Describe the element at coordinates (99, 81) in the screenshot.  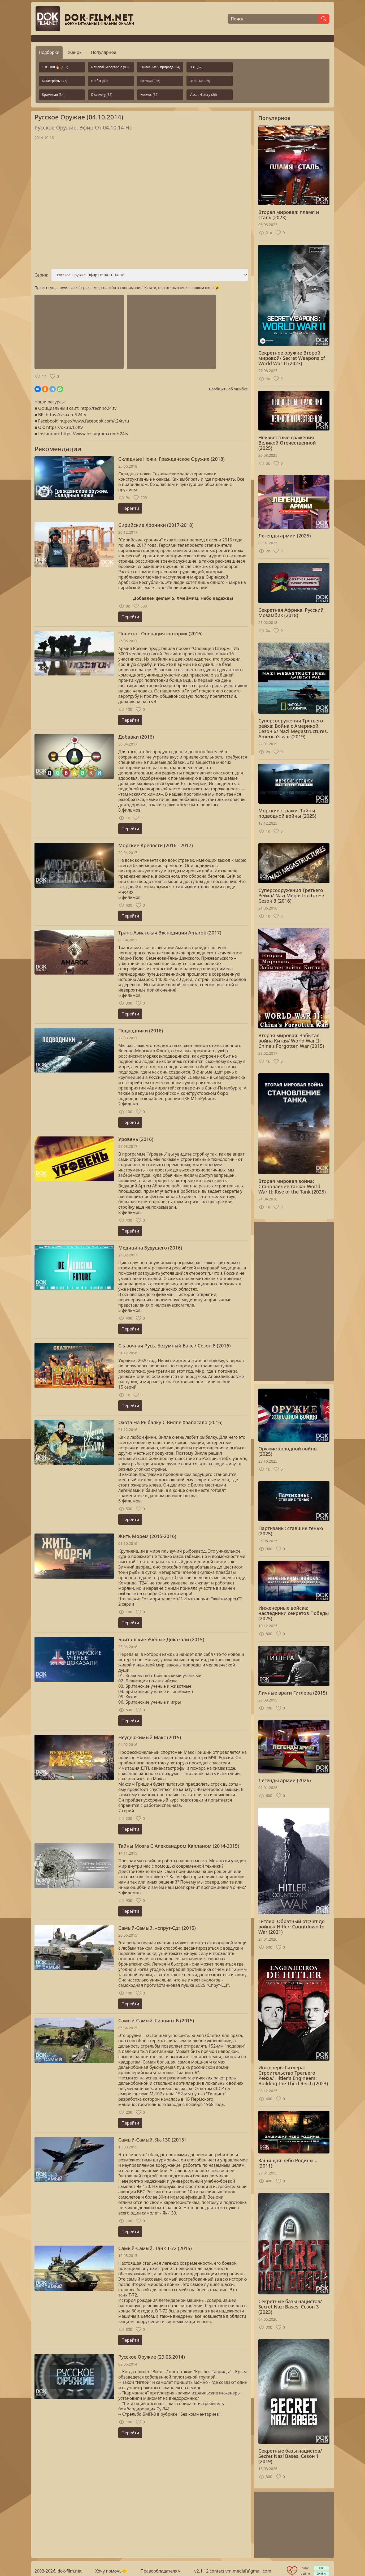
I see `Netflix` at that location.